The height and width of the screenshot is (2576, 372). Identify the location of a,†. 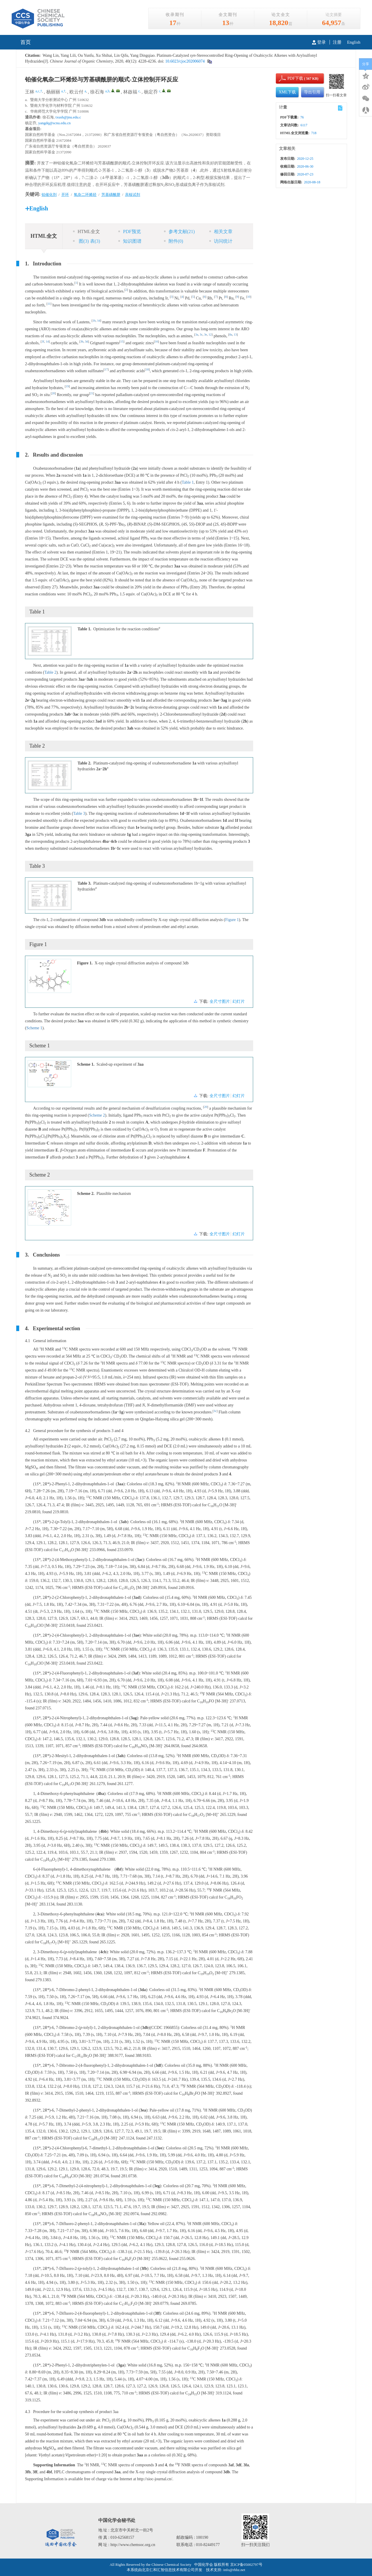
(63, 91).